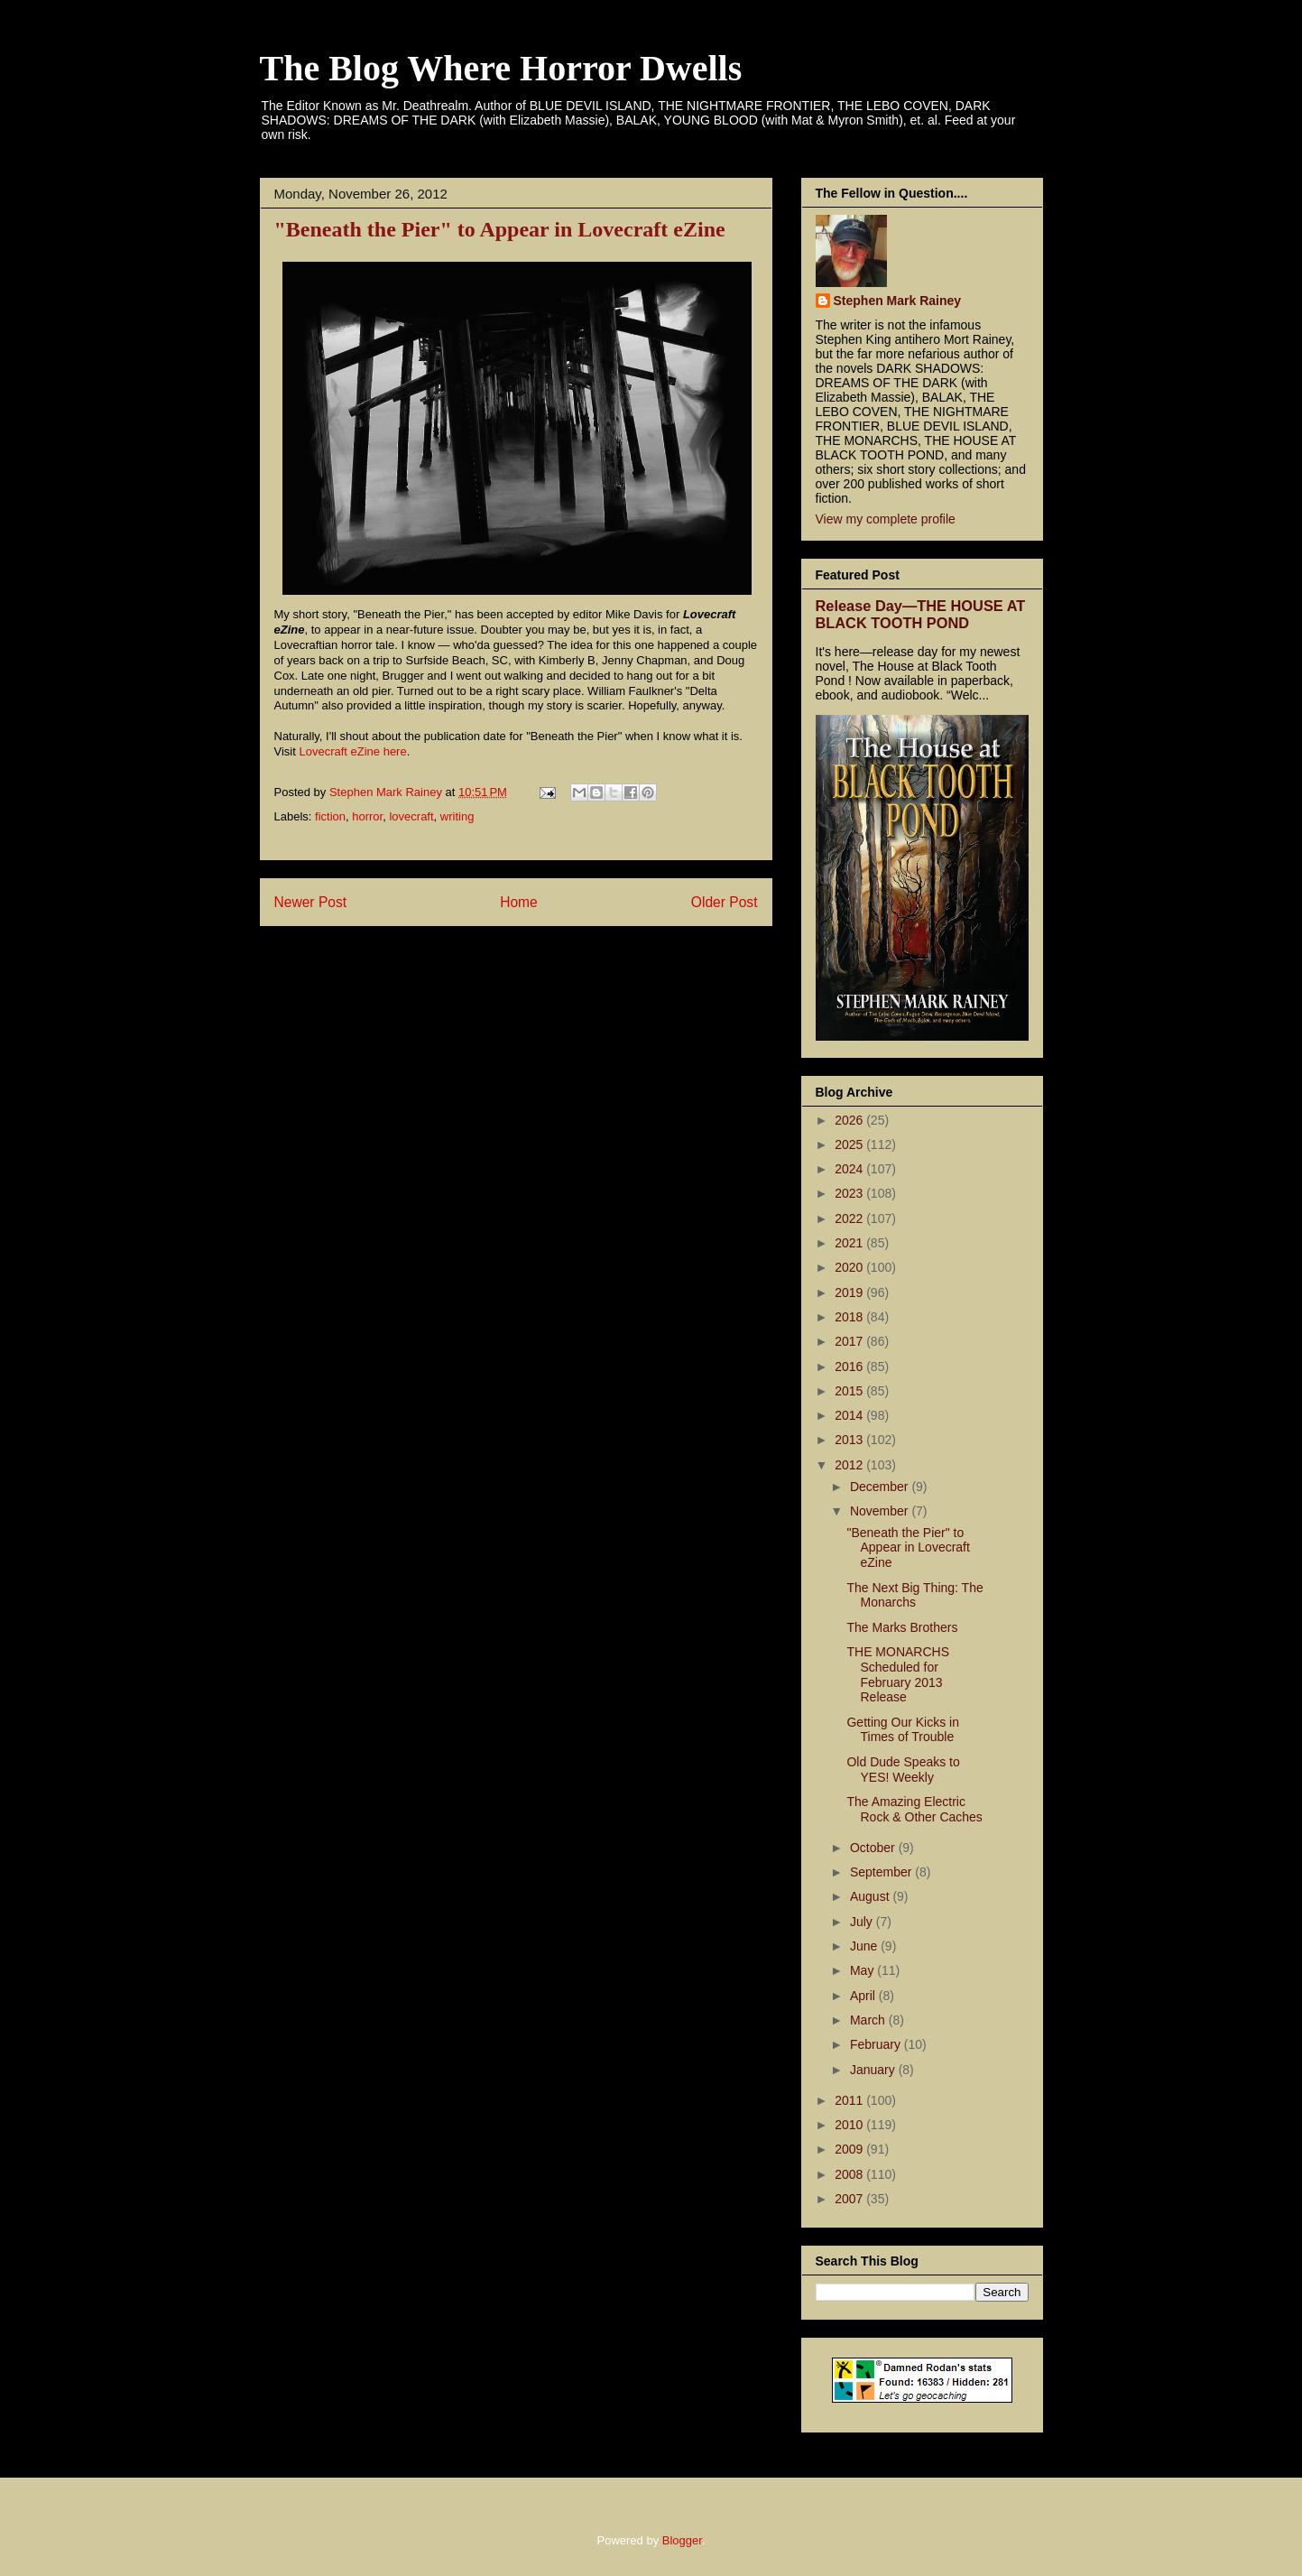  Describe the element at coordinates (724, 902) in the screenshot. I see `Older Post` at that location.